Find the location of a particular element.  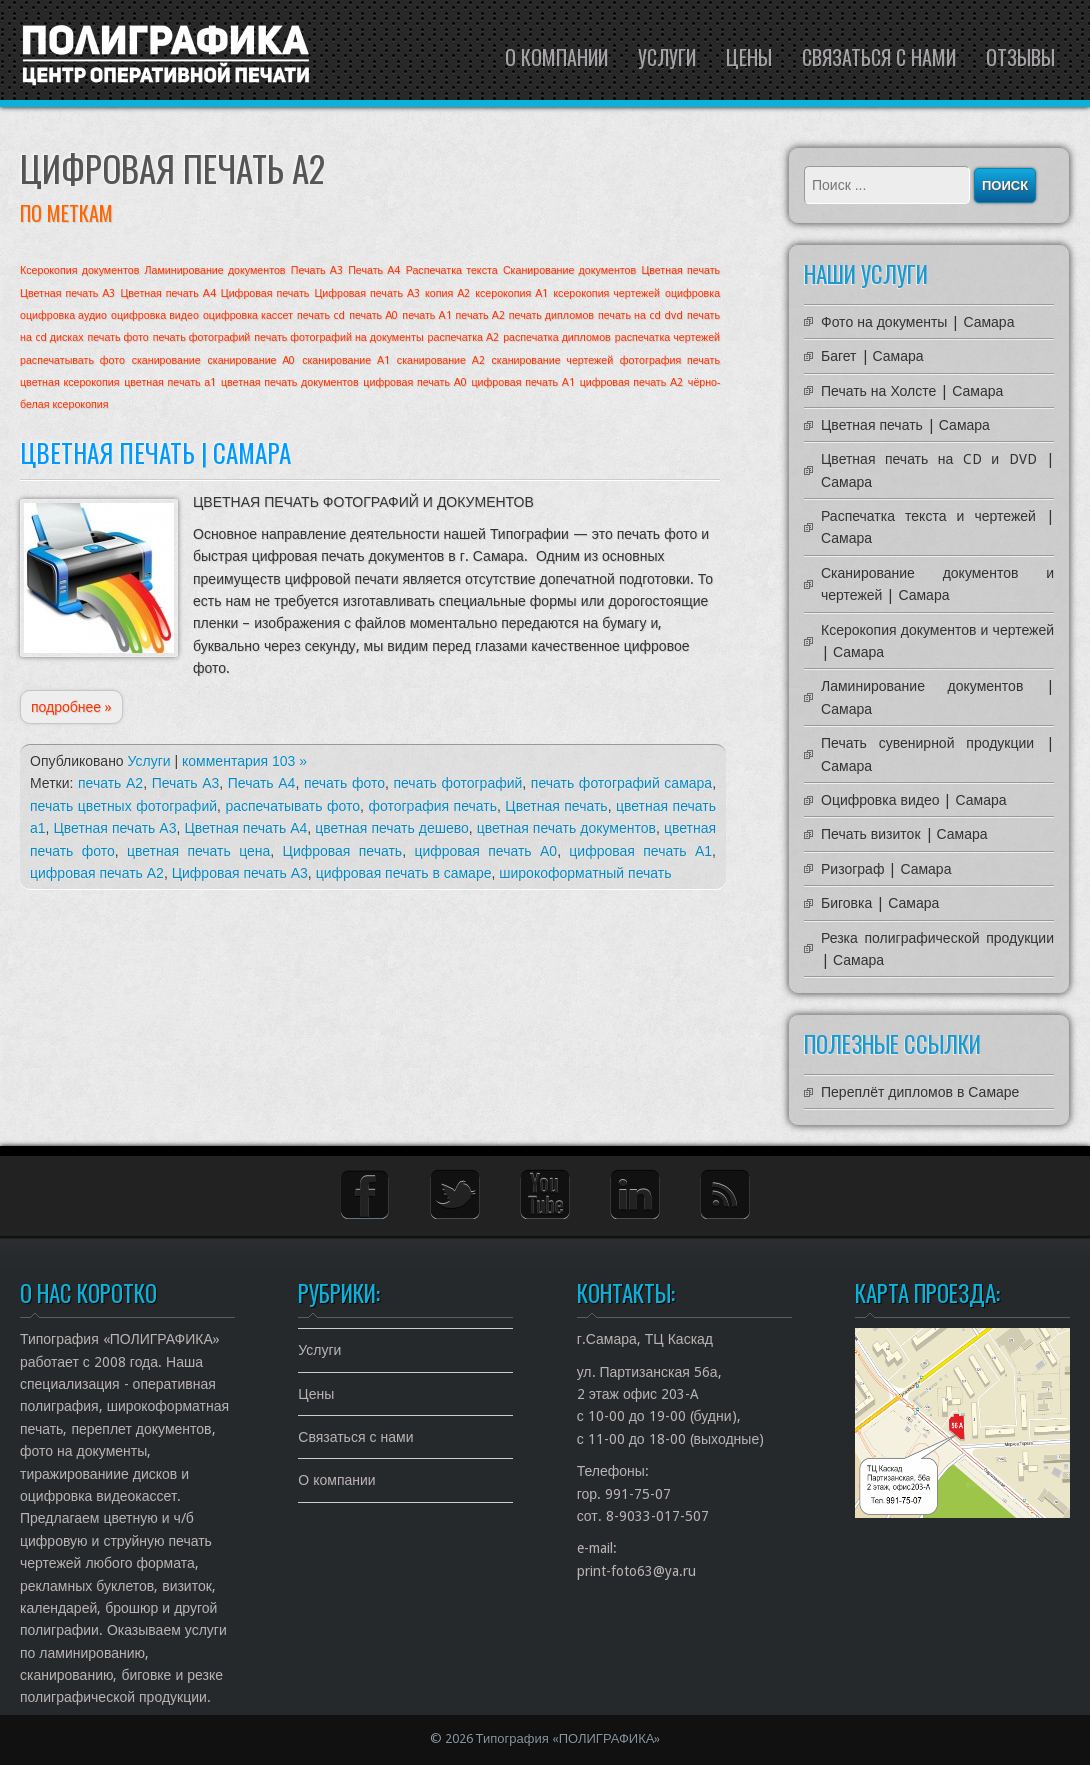

сканирование чертежей [сканирование чертежей (1 элемент)] is located at coordinates (553, 360).